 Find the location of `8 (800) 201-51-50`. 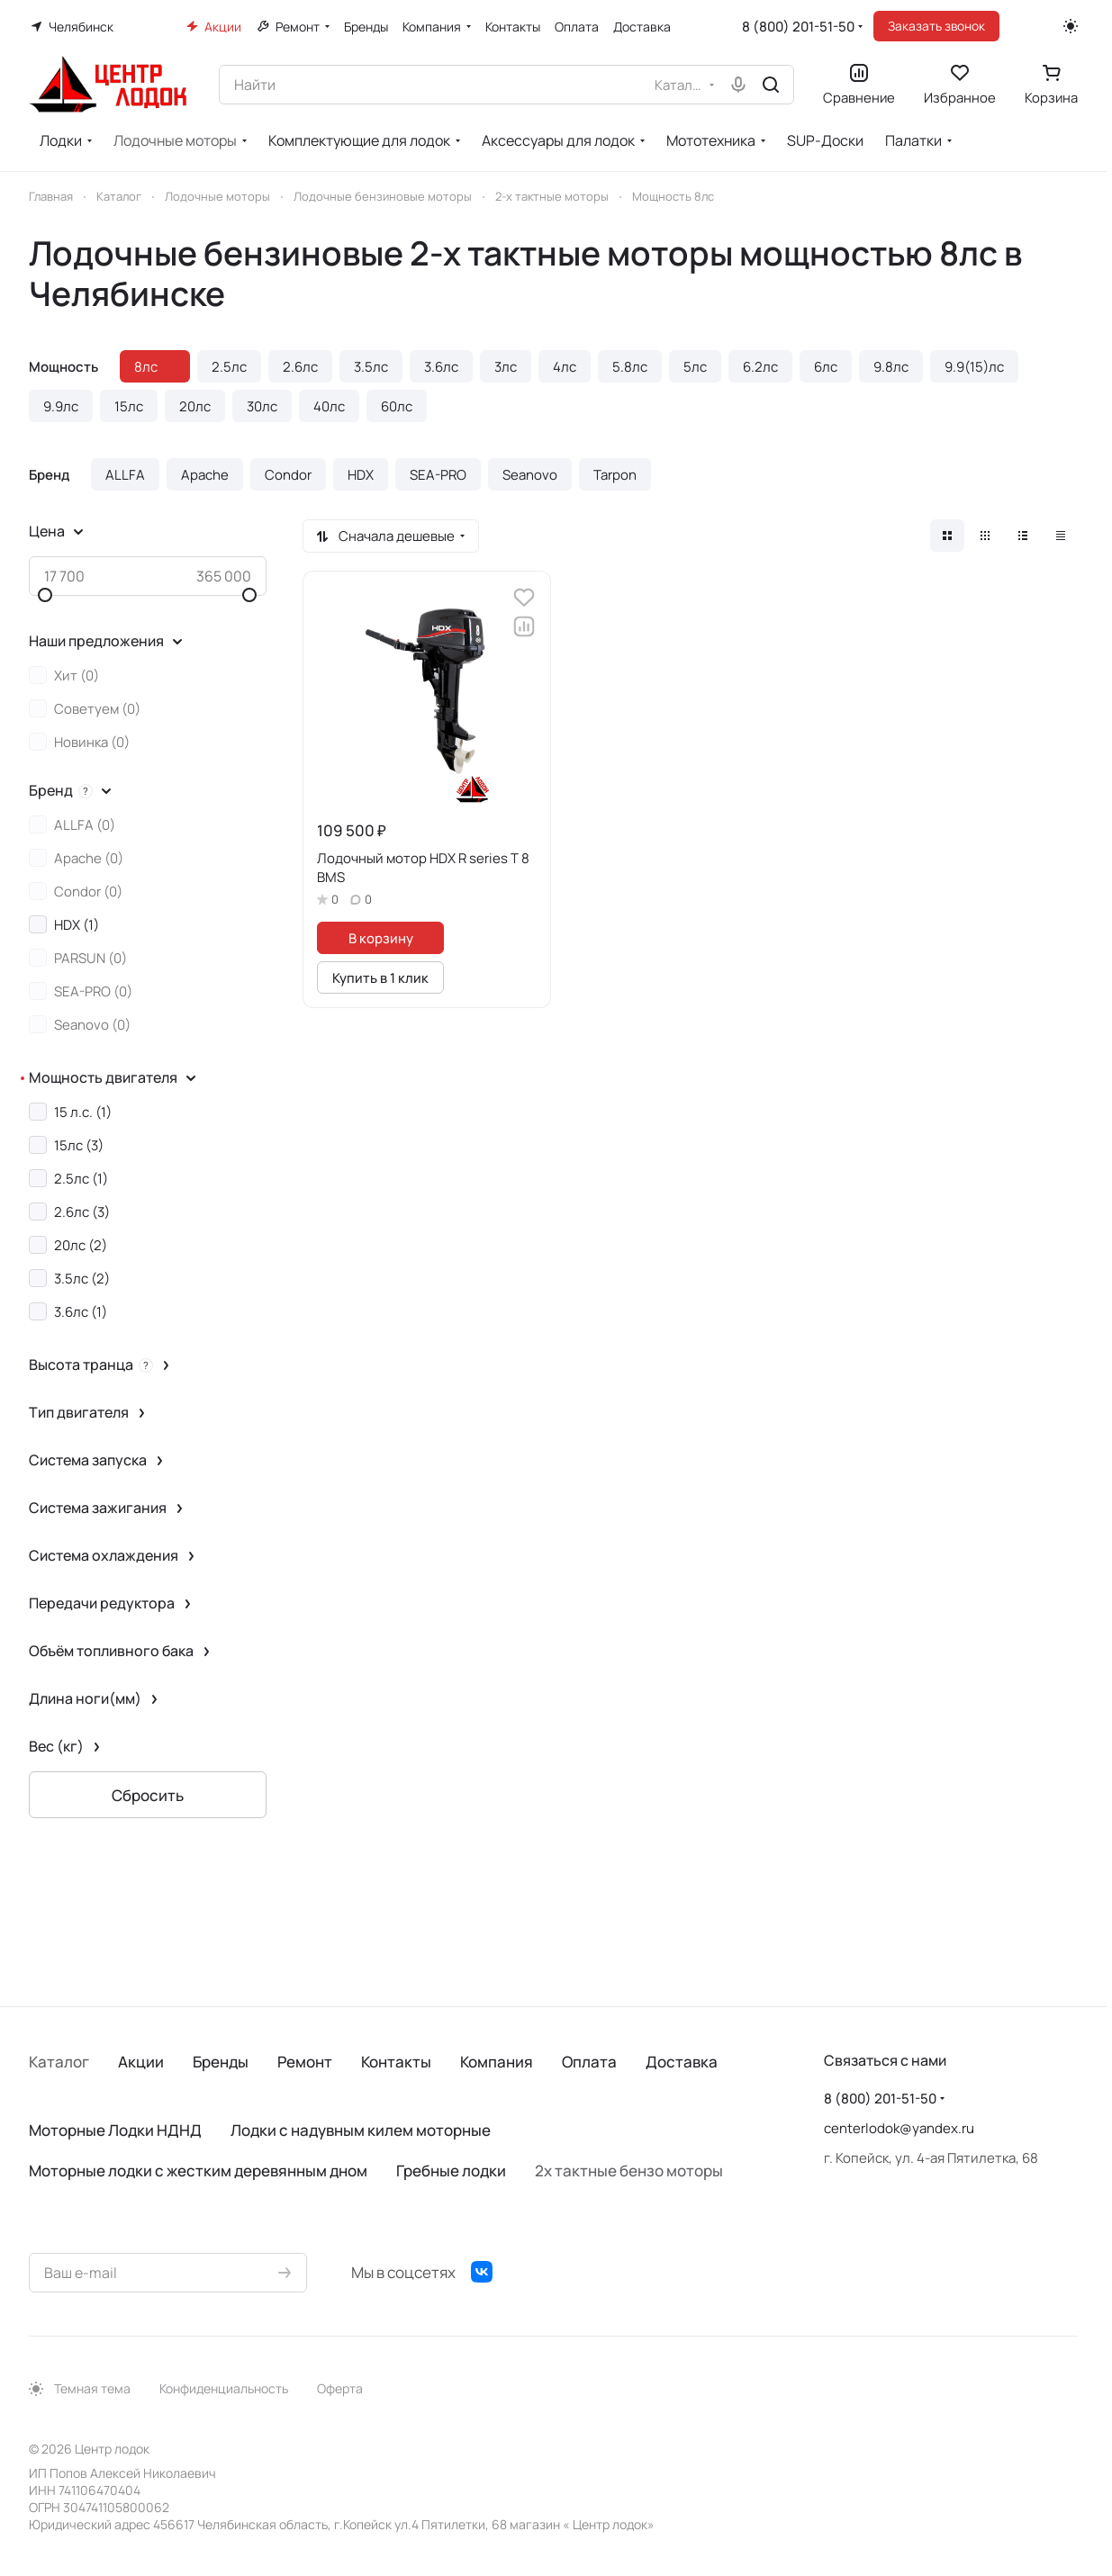

8 (800) 201-51-50 is located at coordinates (798, 26).